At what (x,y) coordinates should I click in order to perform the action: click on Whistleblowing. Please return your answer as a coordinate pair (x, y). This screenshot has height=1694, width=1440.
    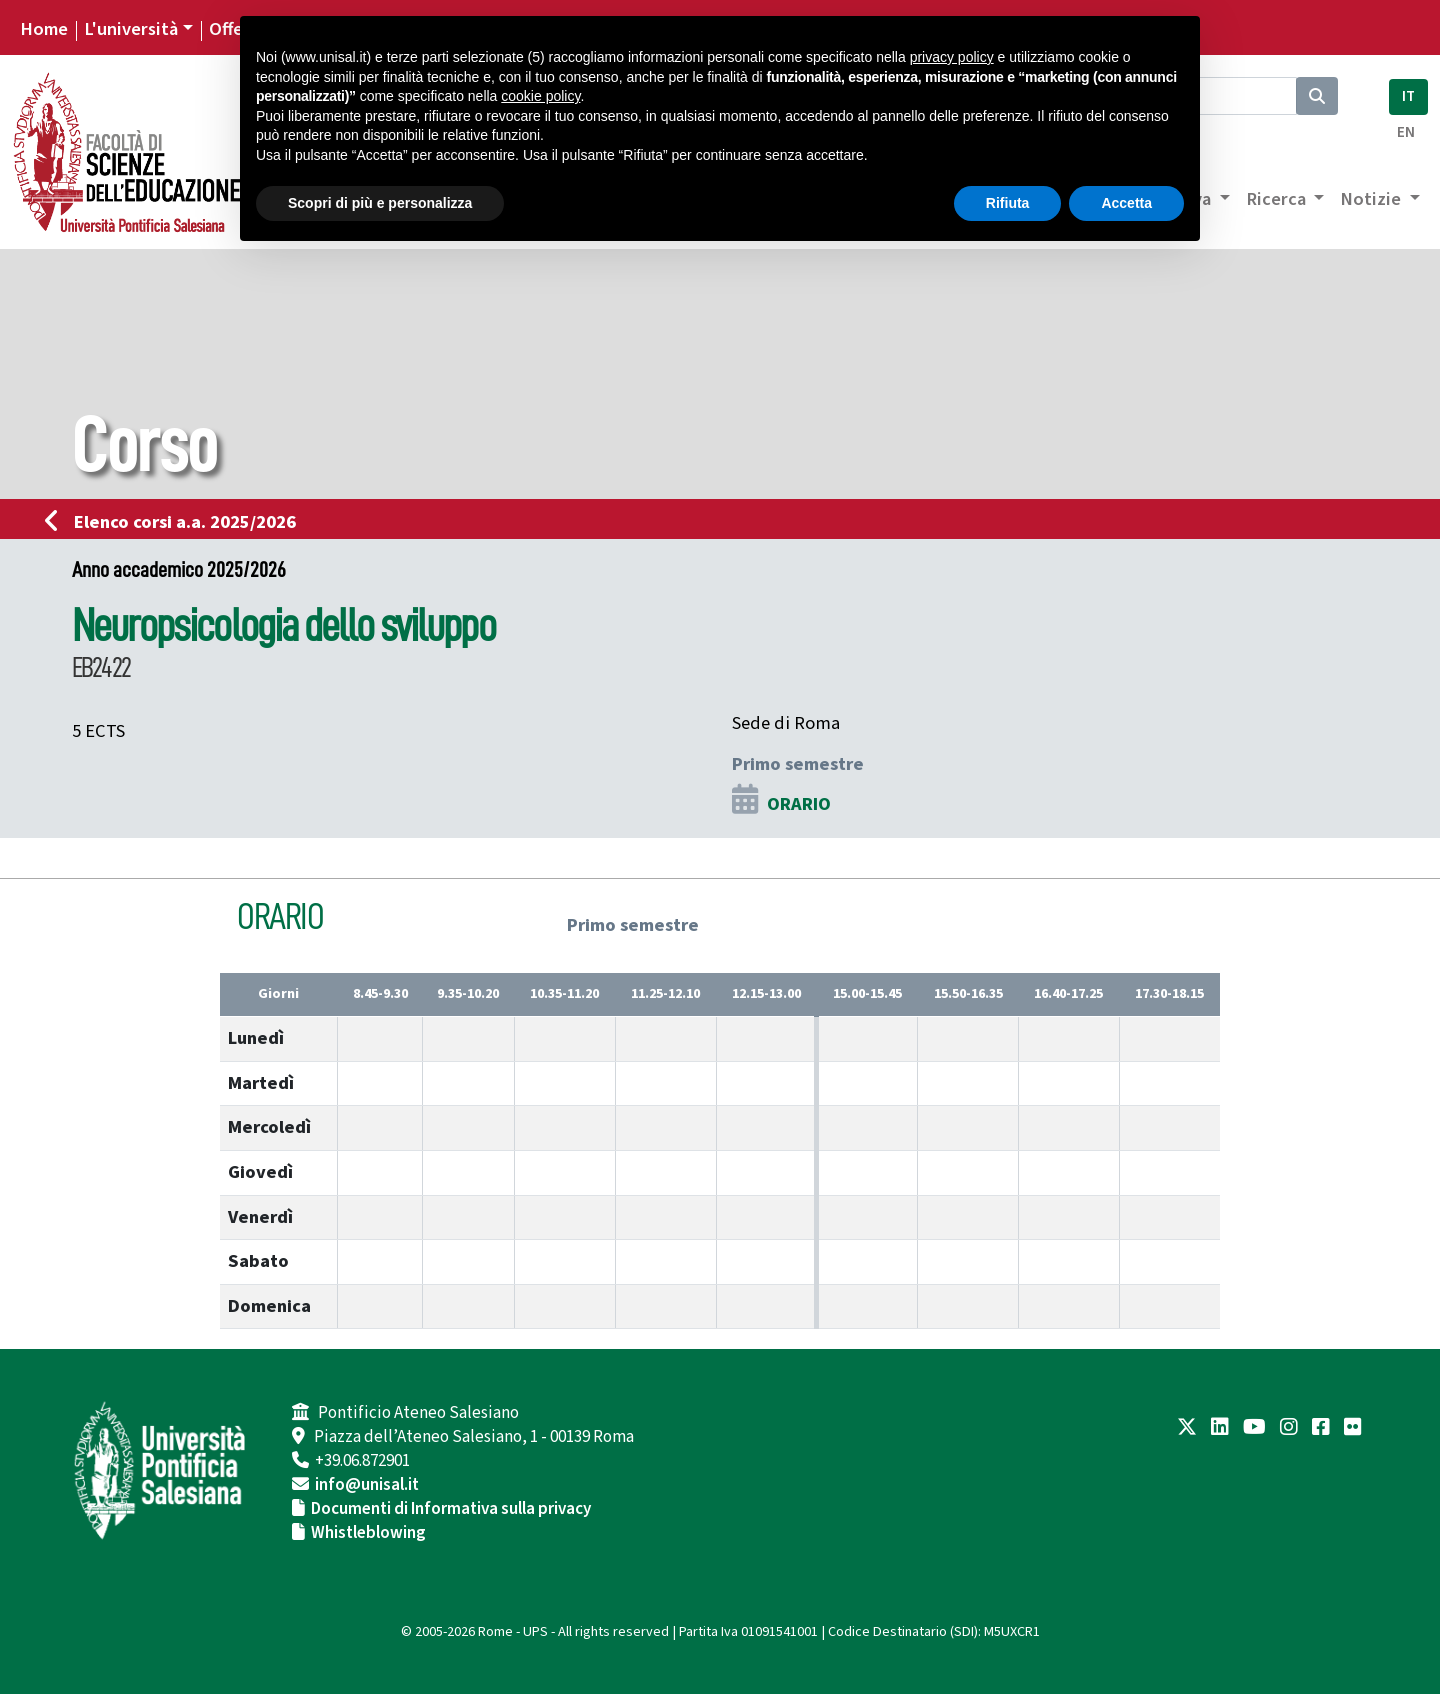
    Looking at the image, I should click on (368, 1533).